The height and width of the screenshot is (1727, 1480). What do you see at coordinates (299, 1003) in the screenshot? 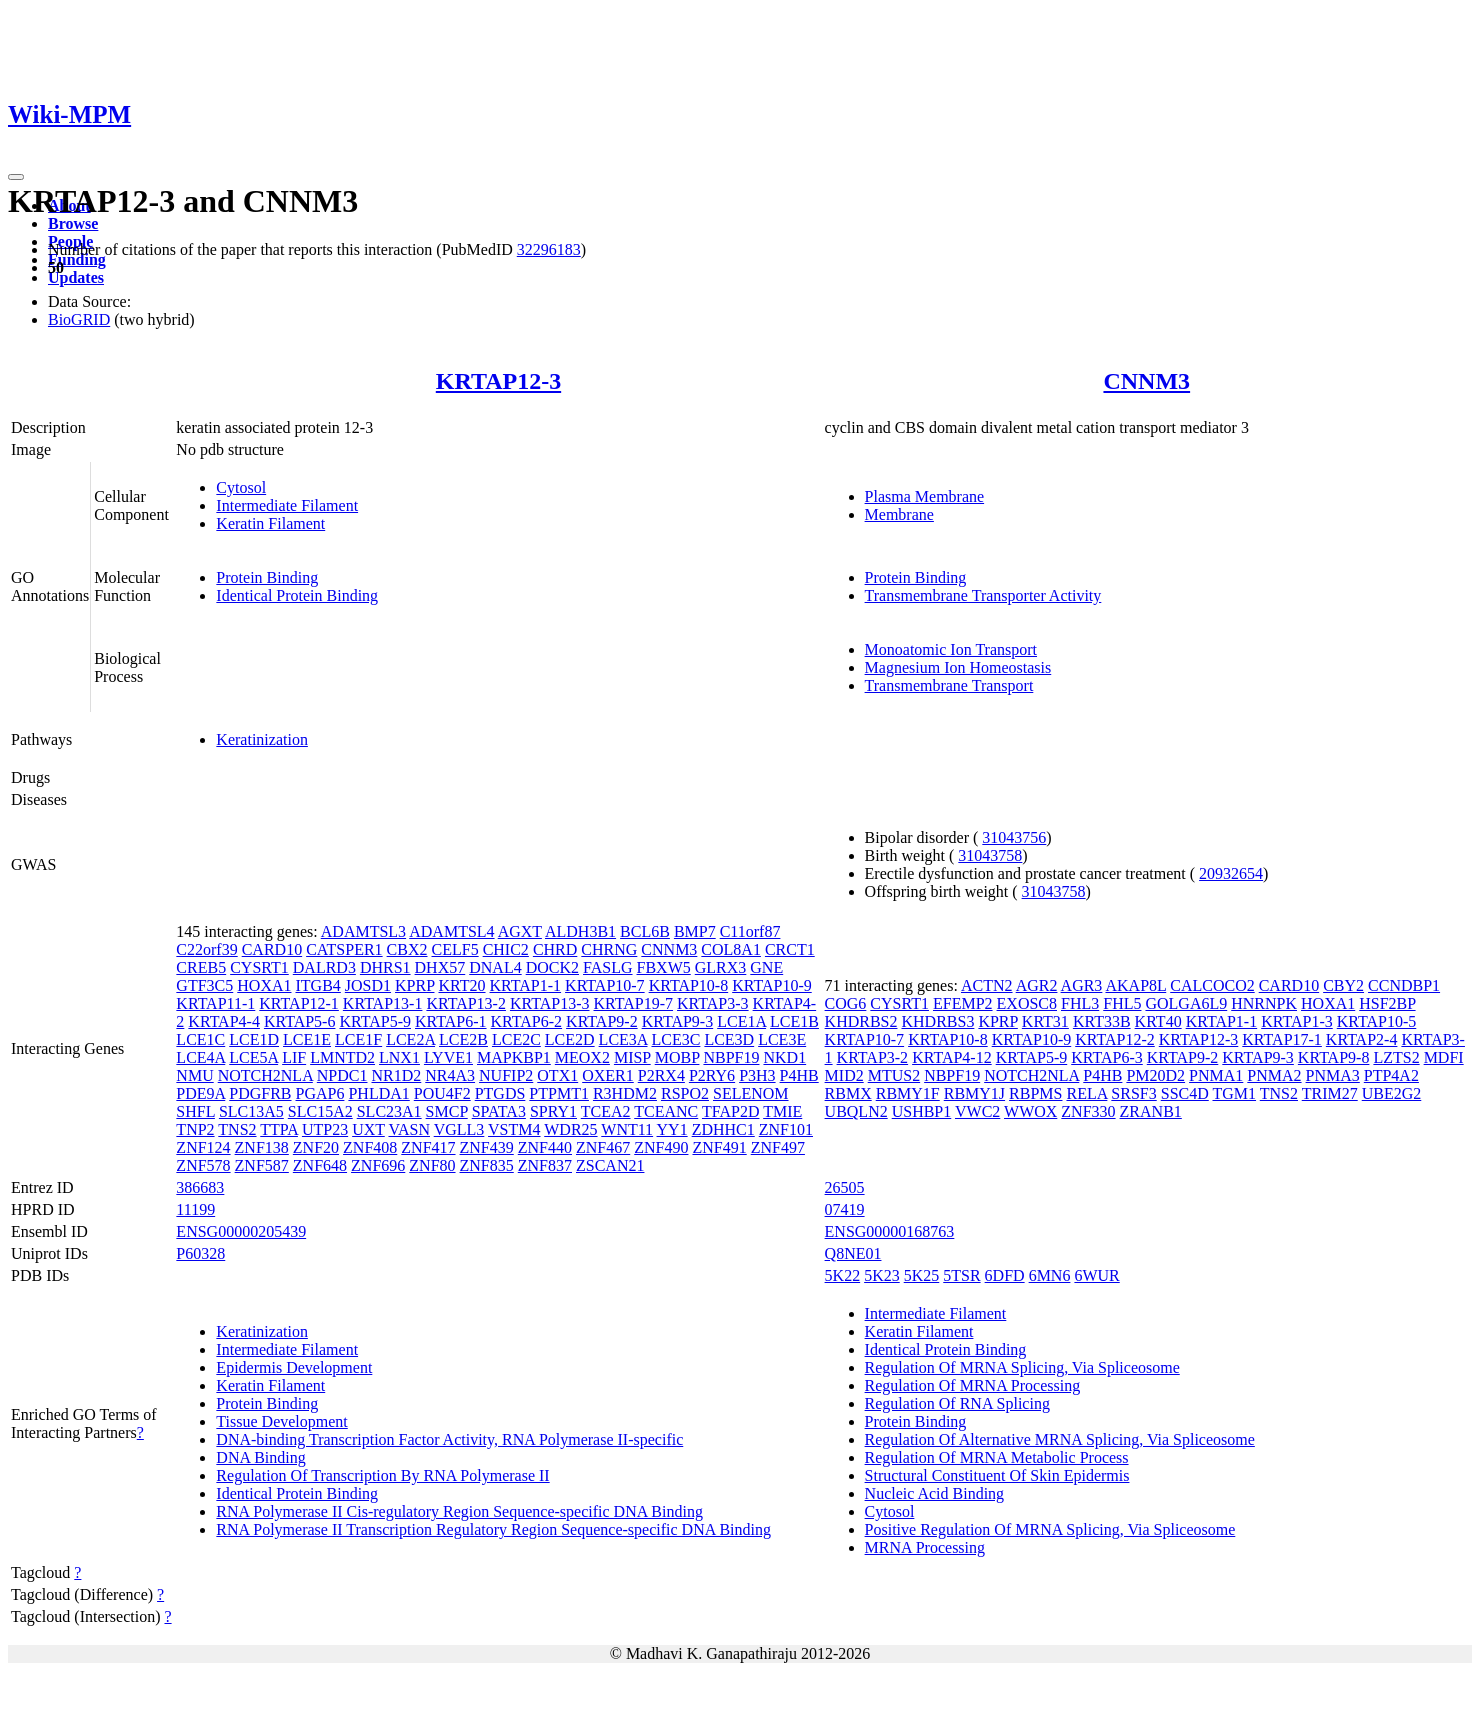
I see `KRTAP12-1` at bounding box center [299, 1003].